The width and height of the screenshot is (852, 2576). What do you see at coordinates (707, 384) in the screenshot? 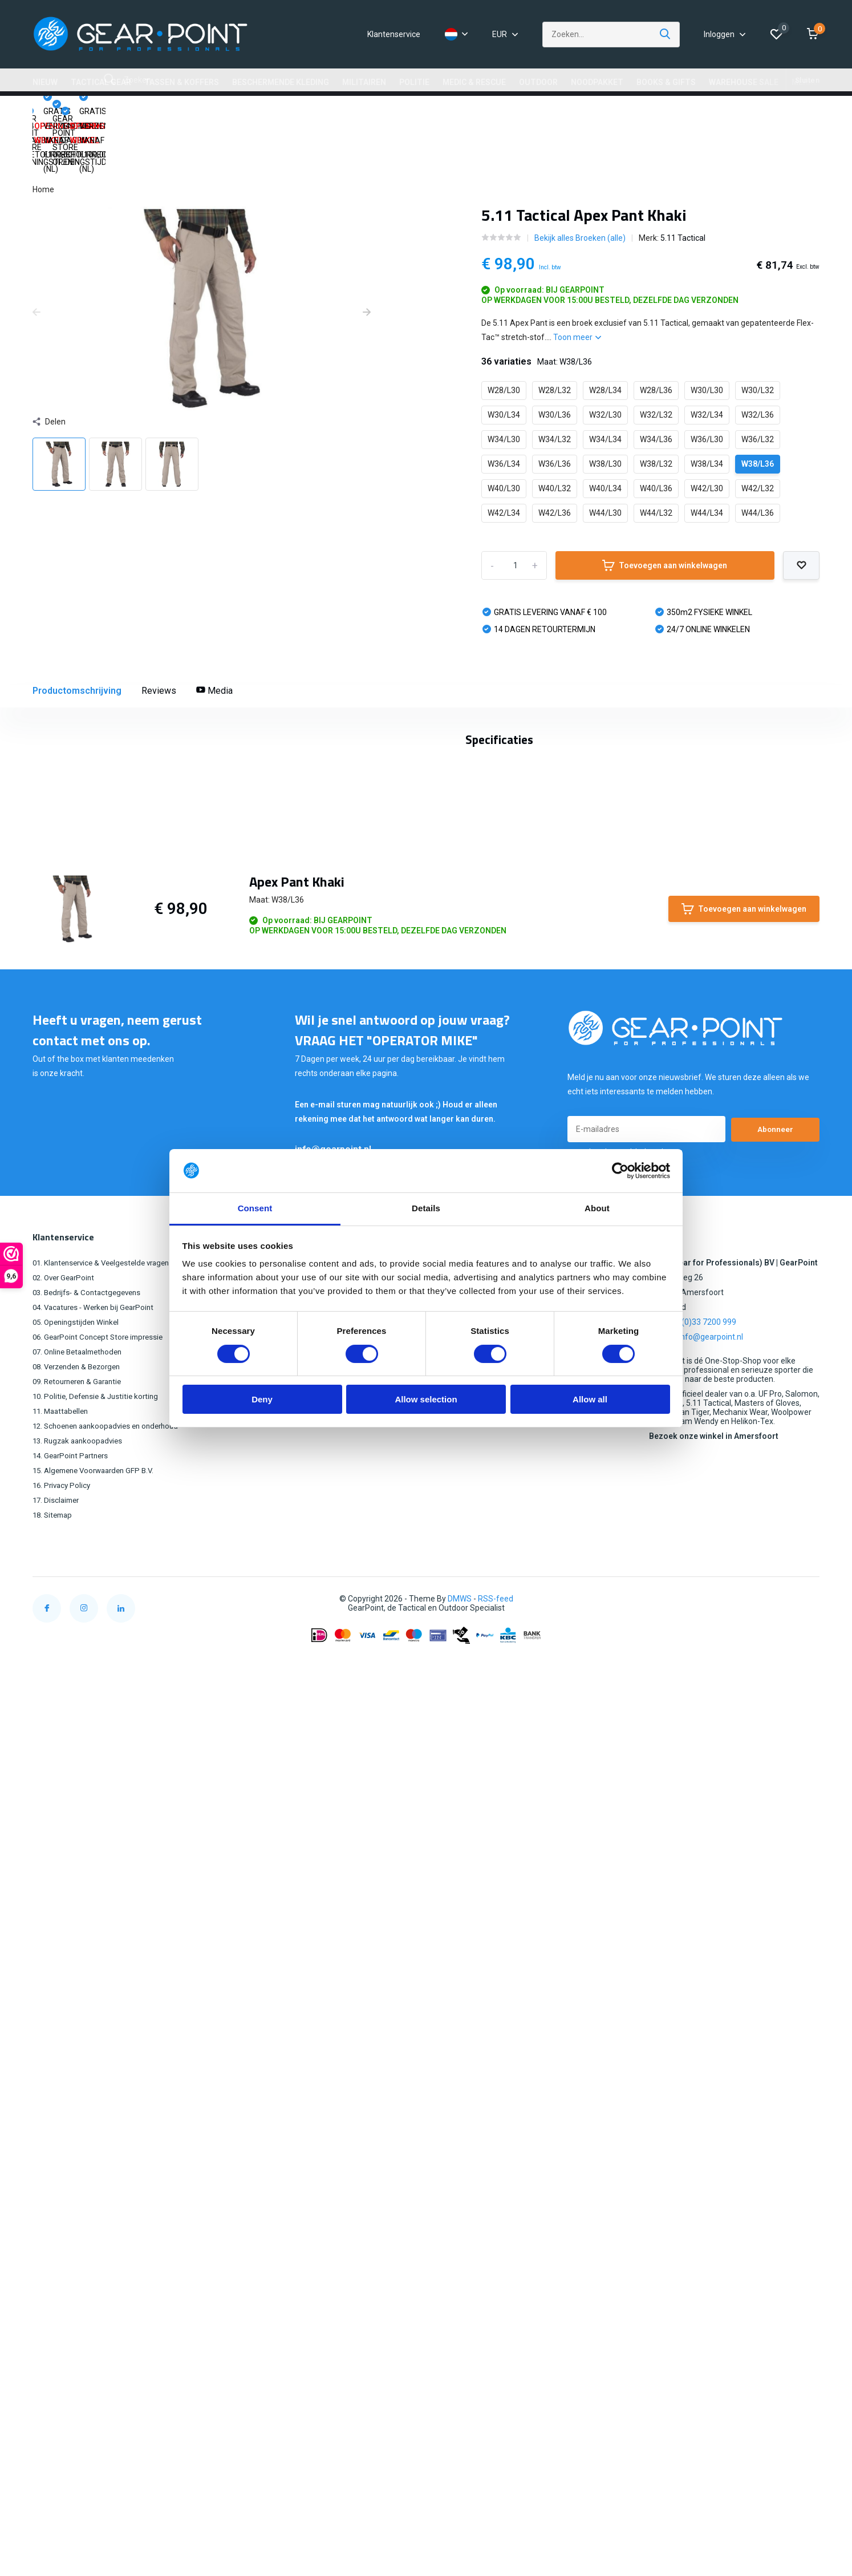
I see `W36/L30` at bounding box center [707, 384].